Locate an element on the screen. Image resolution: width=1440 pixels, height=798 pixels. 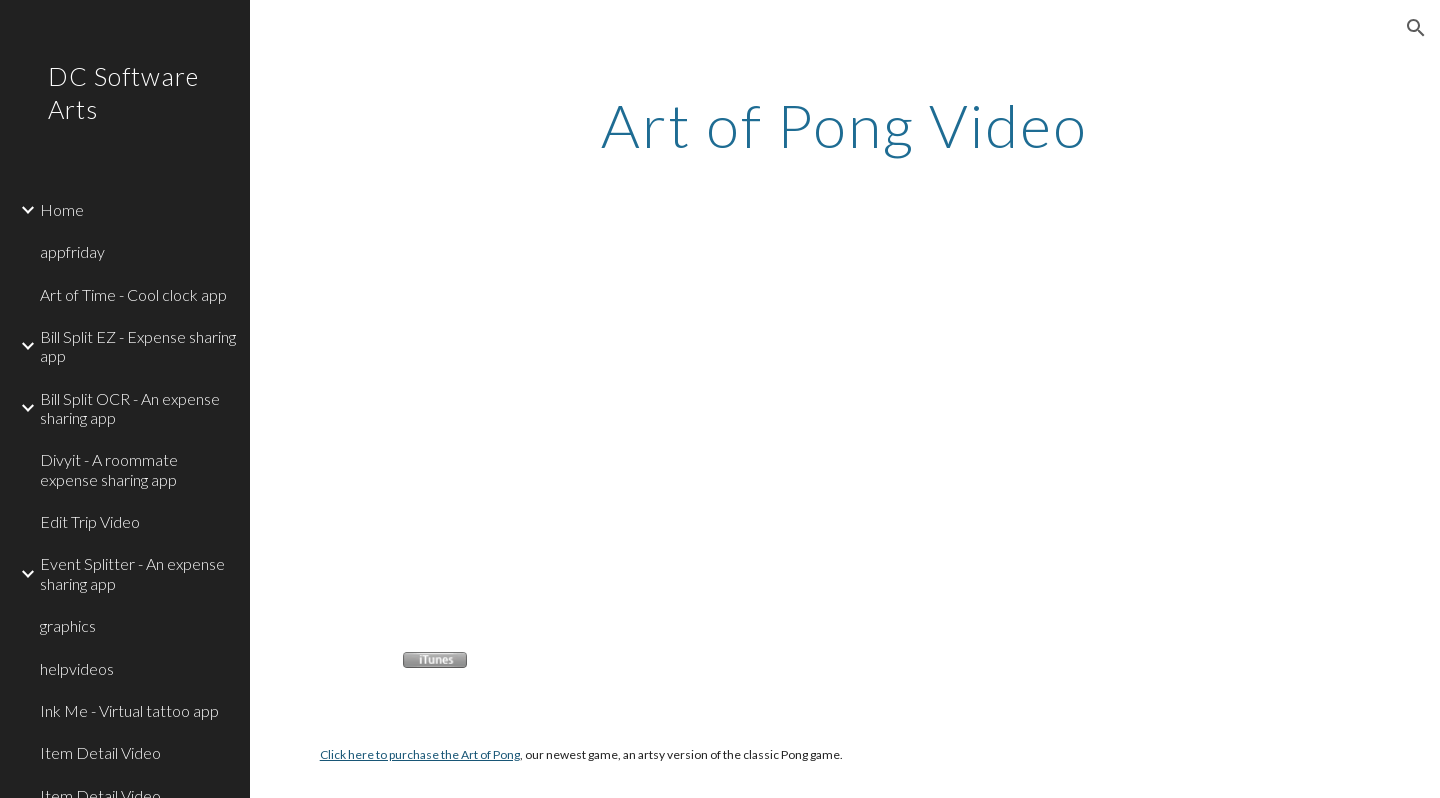
appfriday [link] is located at coordinates (72, 251).